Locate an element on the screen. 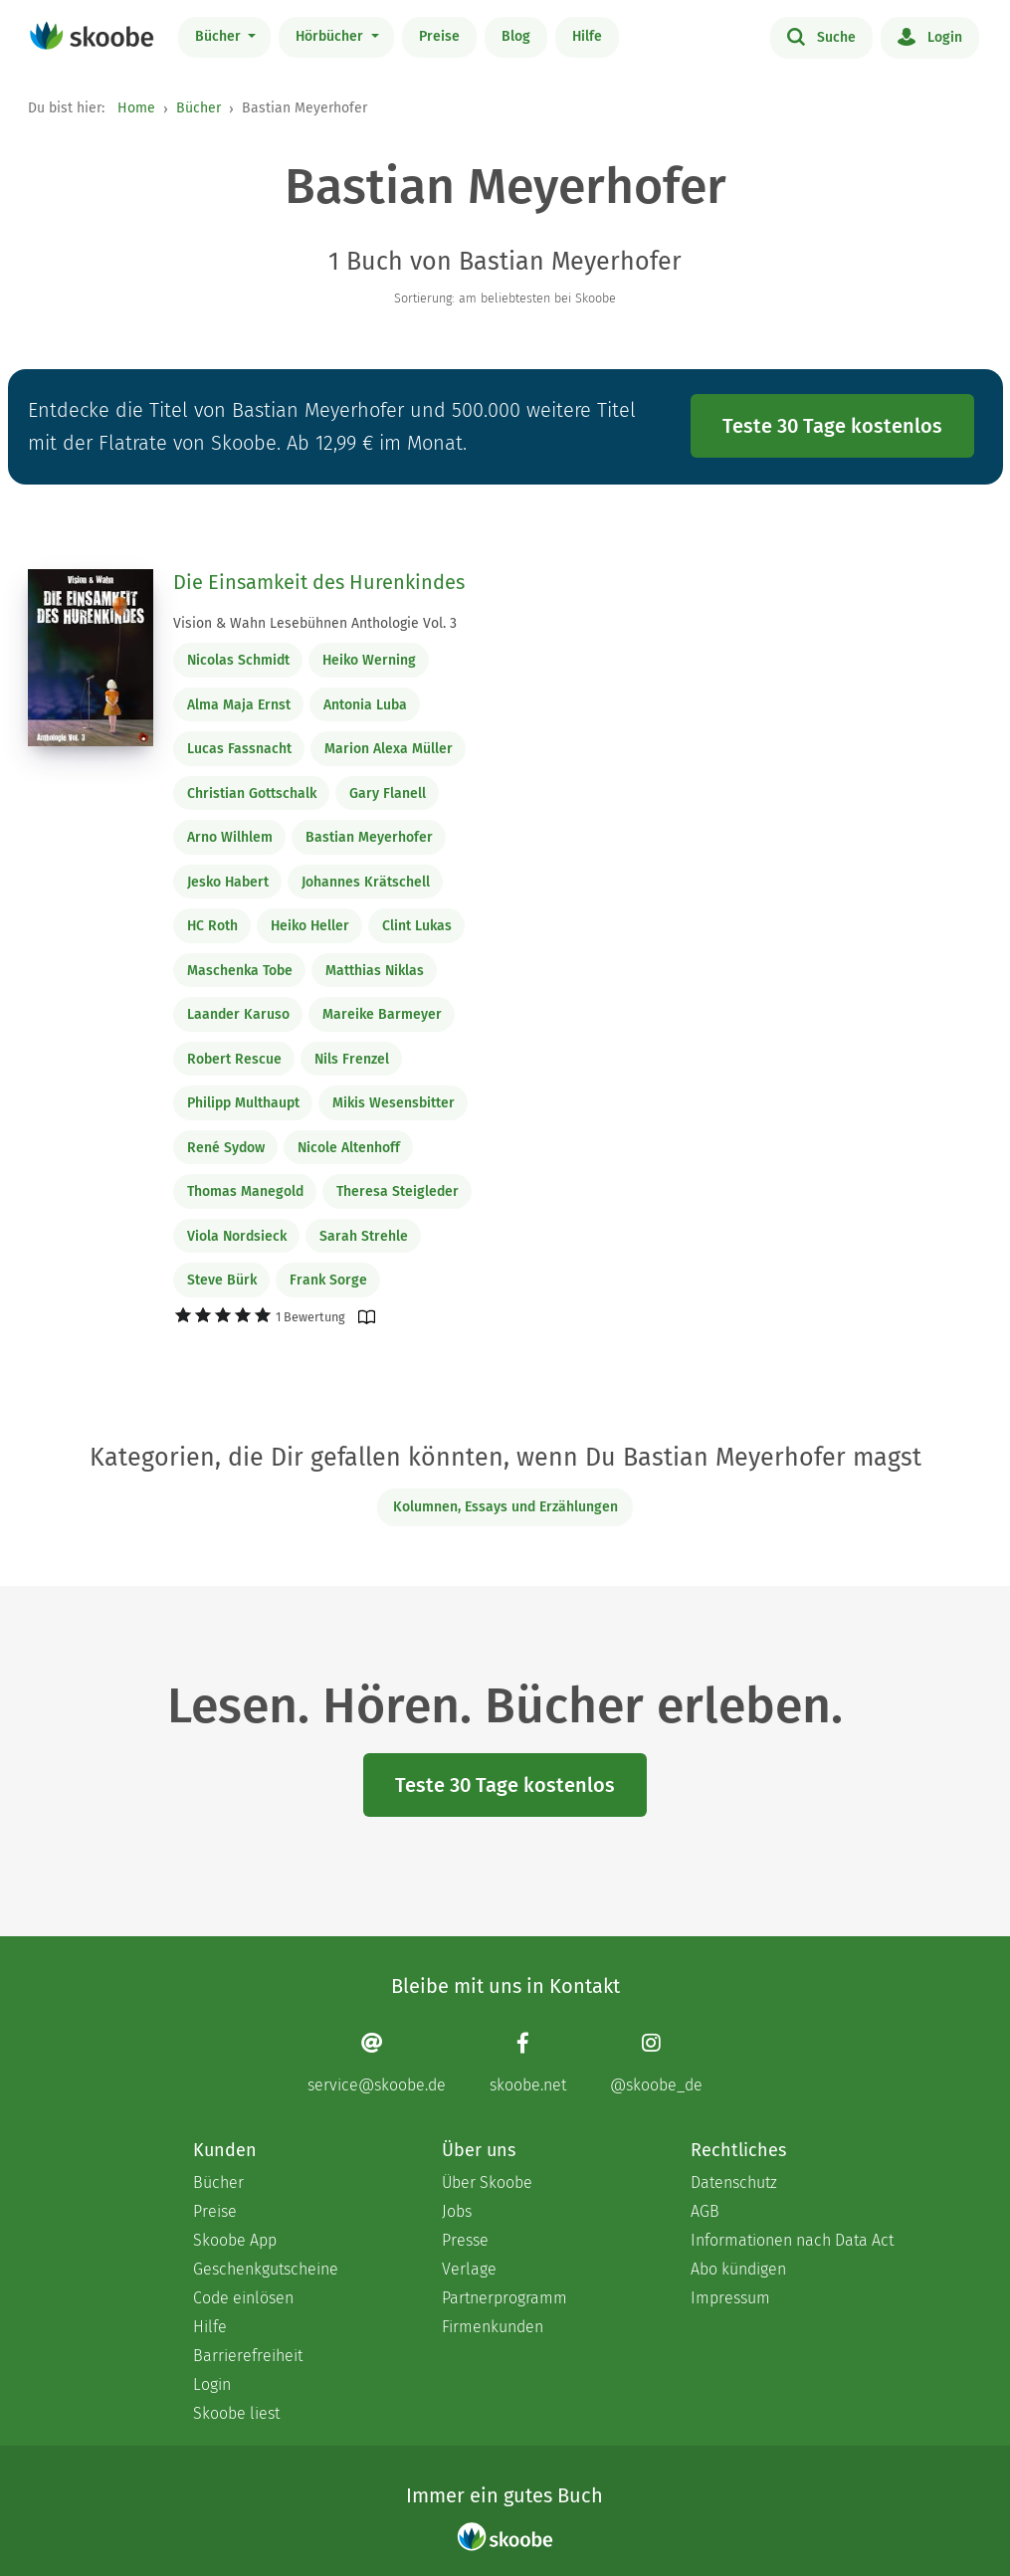 The width and height of the screenshot is (1010, 2576). Alma Maja Ernst is located at coordinates (239, 704).